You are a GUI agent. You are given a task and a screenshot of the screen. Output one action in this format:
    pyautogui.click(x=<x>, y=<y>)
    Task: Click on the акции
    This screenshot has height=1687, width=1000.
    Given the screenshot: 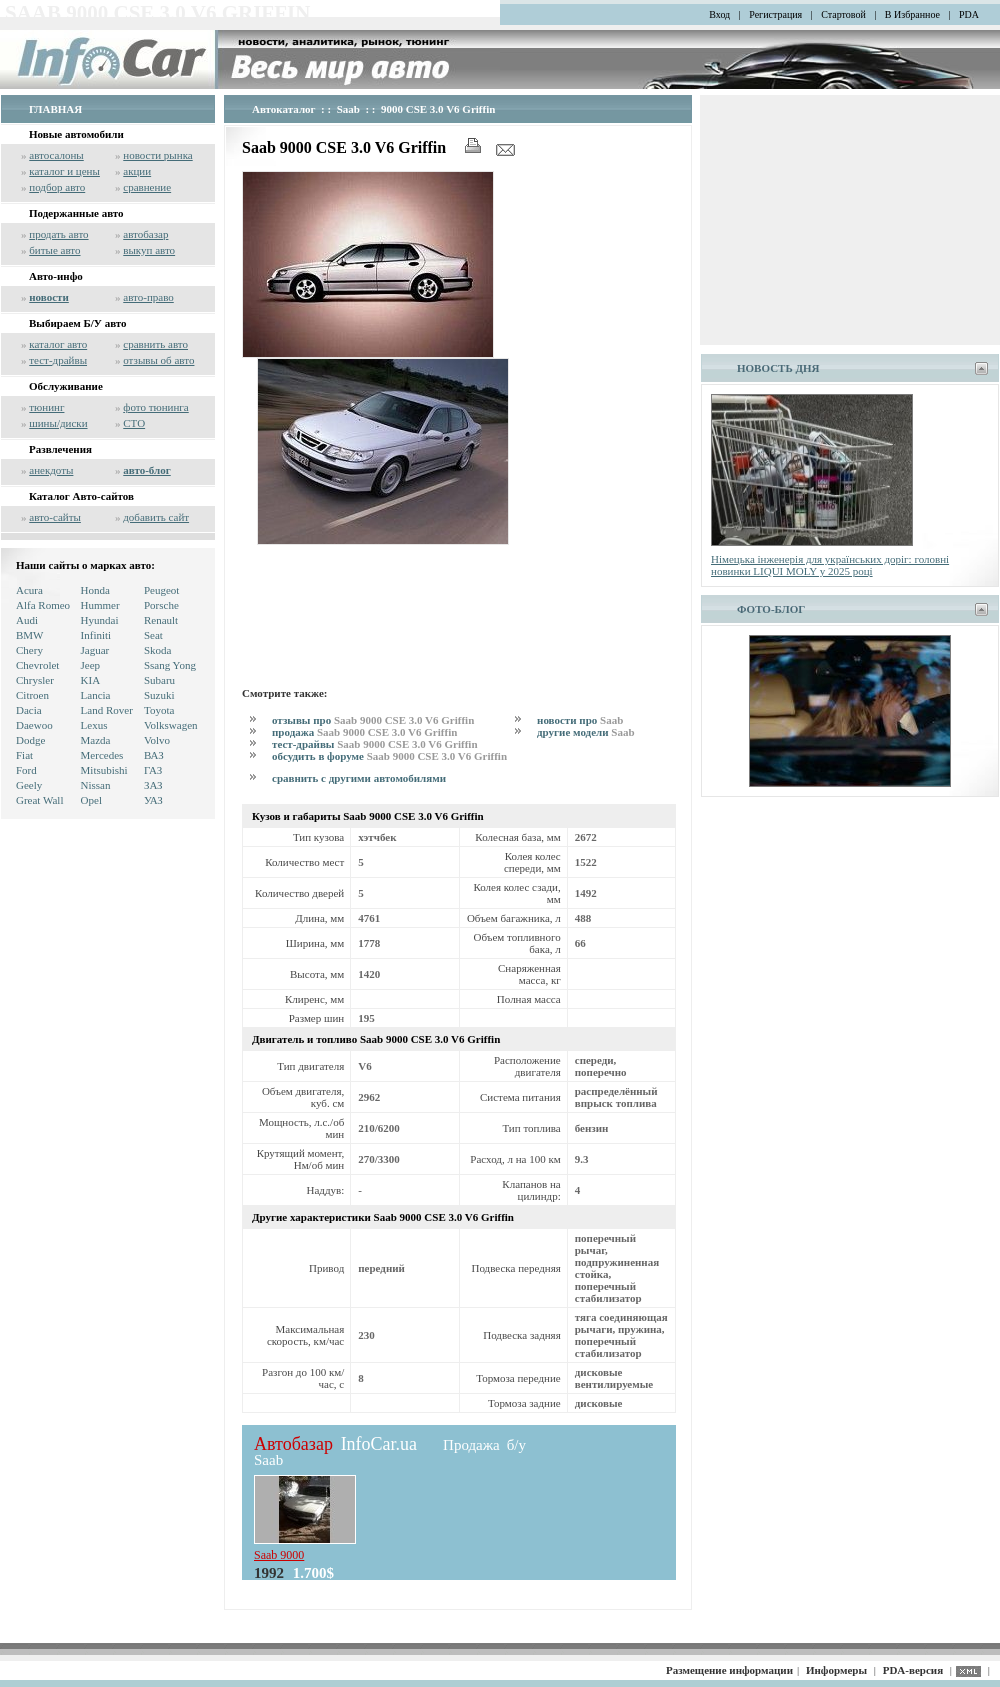 What is the action you would take?
    pyautogui.click(x=137, y=171)
    